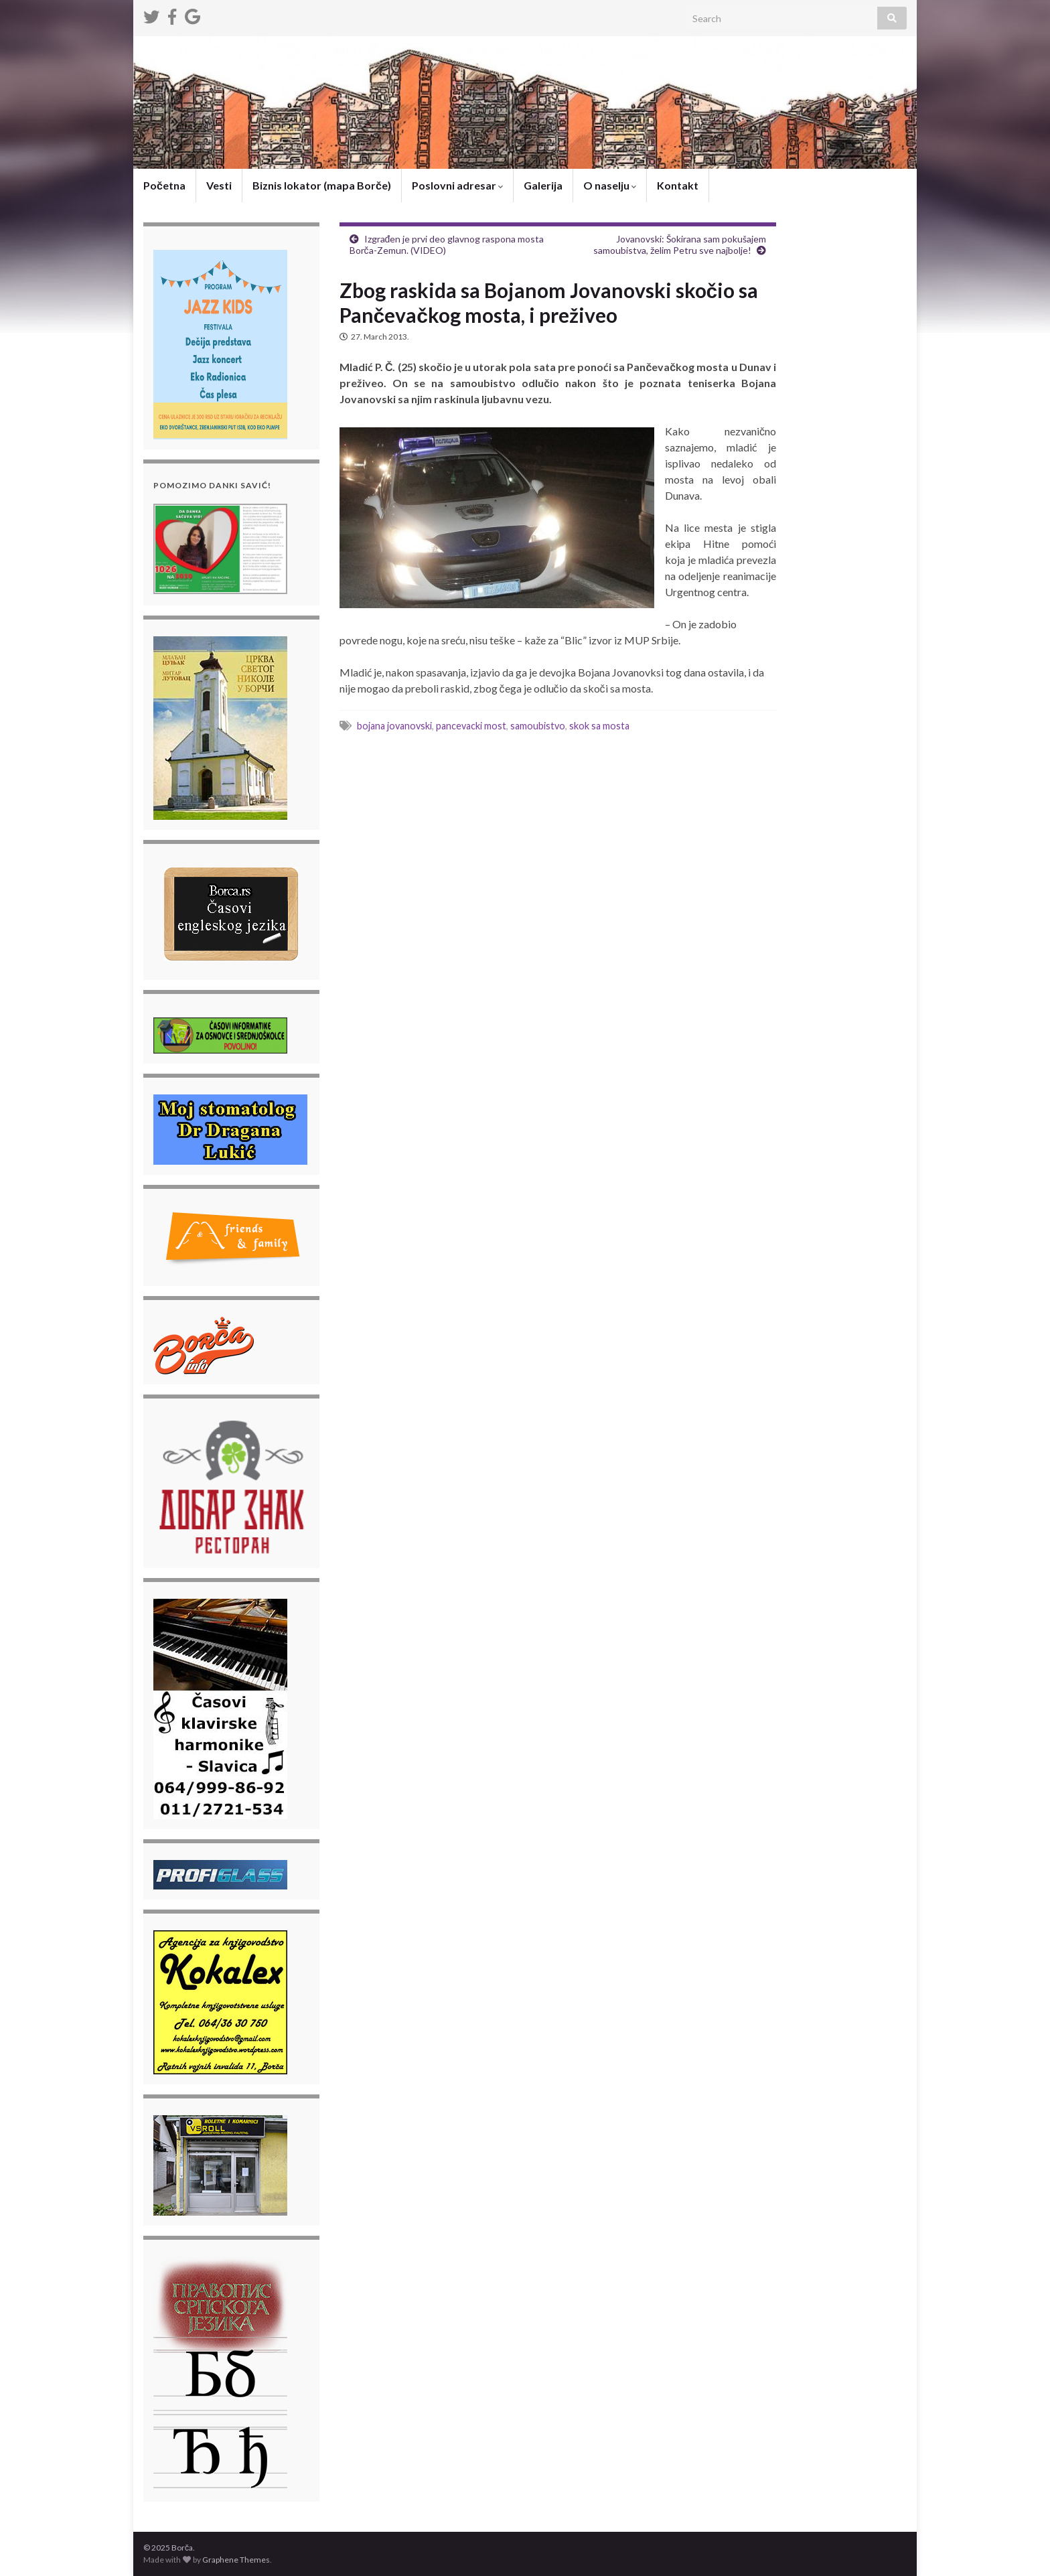 This screenshot has width=1050, height=2576. I want to click on skok sa mosta, so click(599, 725).